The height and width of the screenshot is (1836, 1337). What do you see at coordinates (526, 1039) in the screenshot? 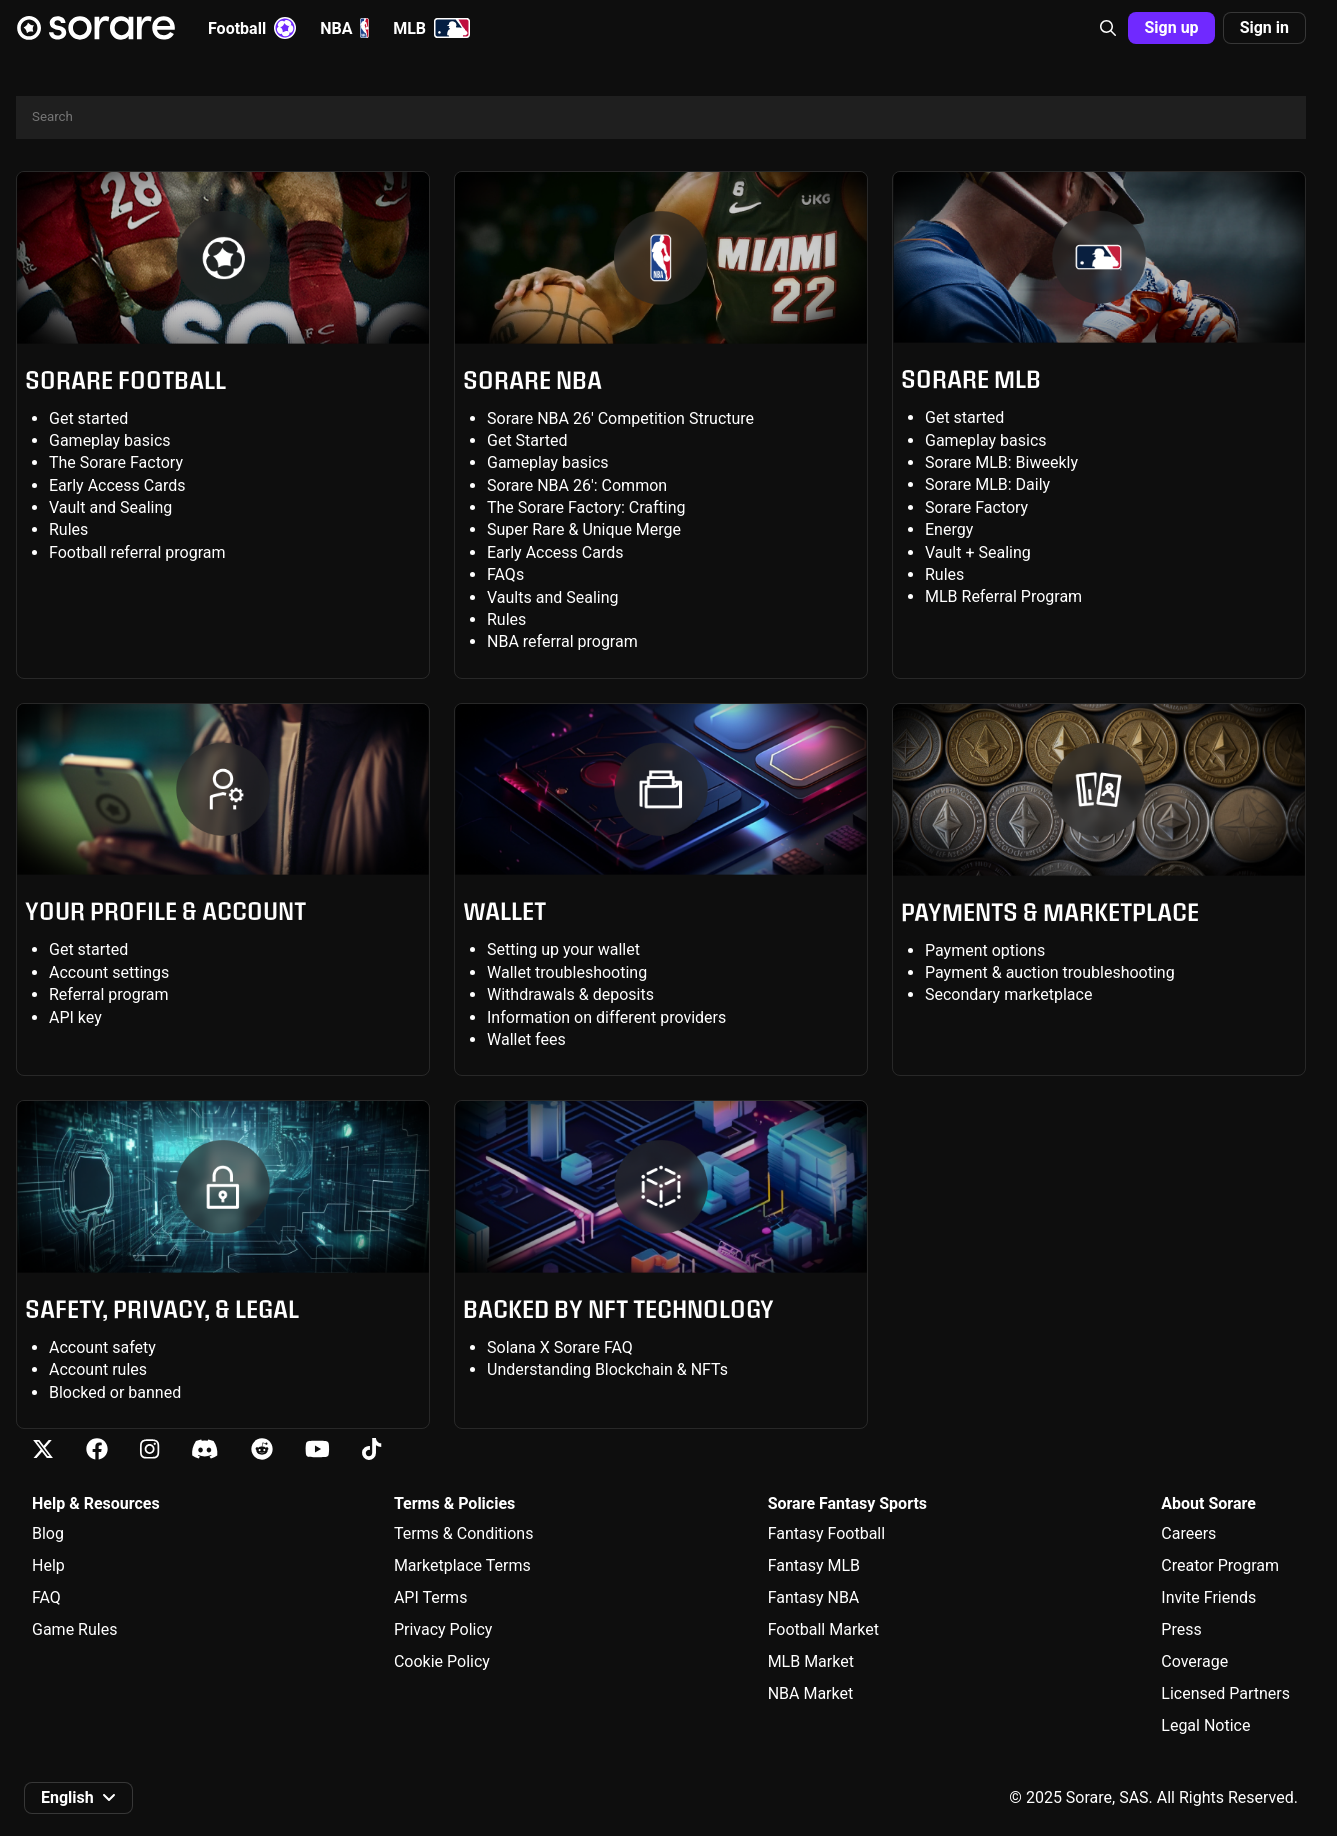
I see `Wallet fees` at bounding box center [526, 1039].